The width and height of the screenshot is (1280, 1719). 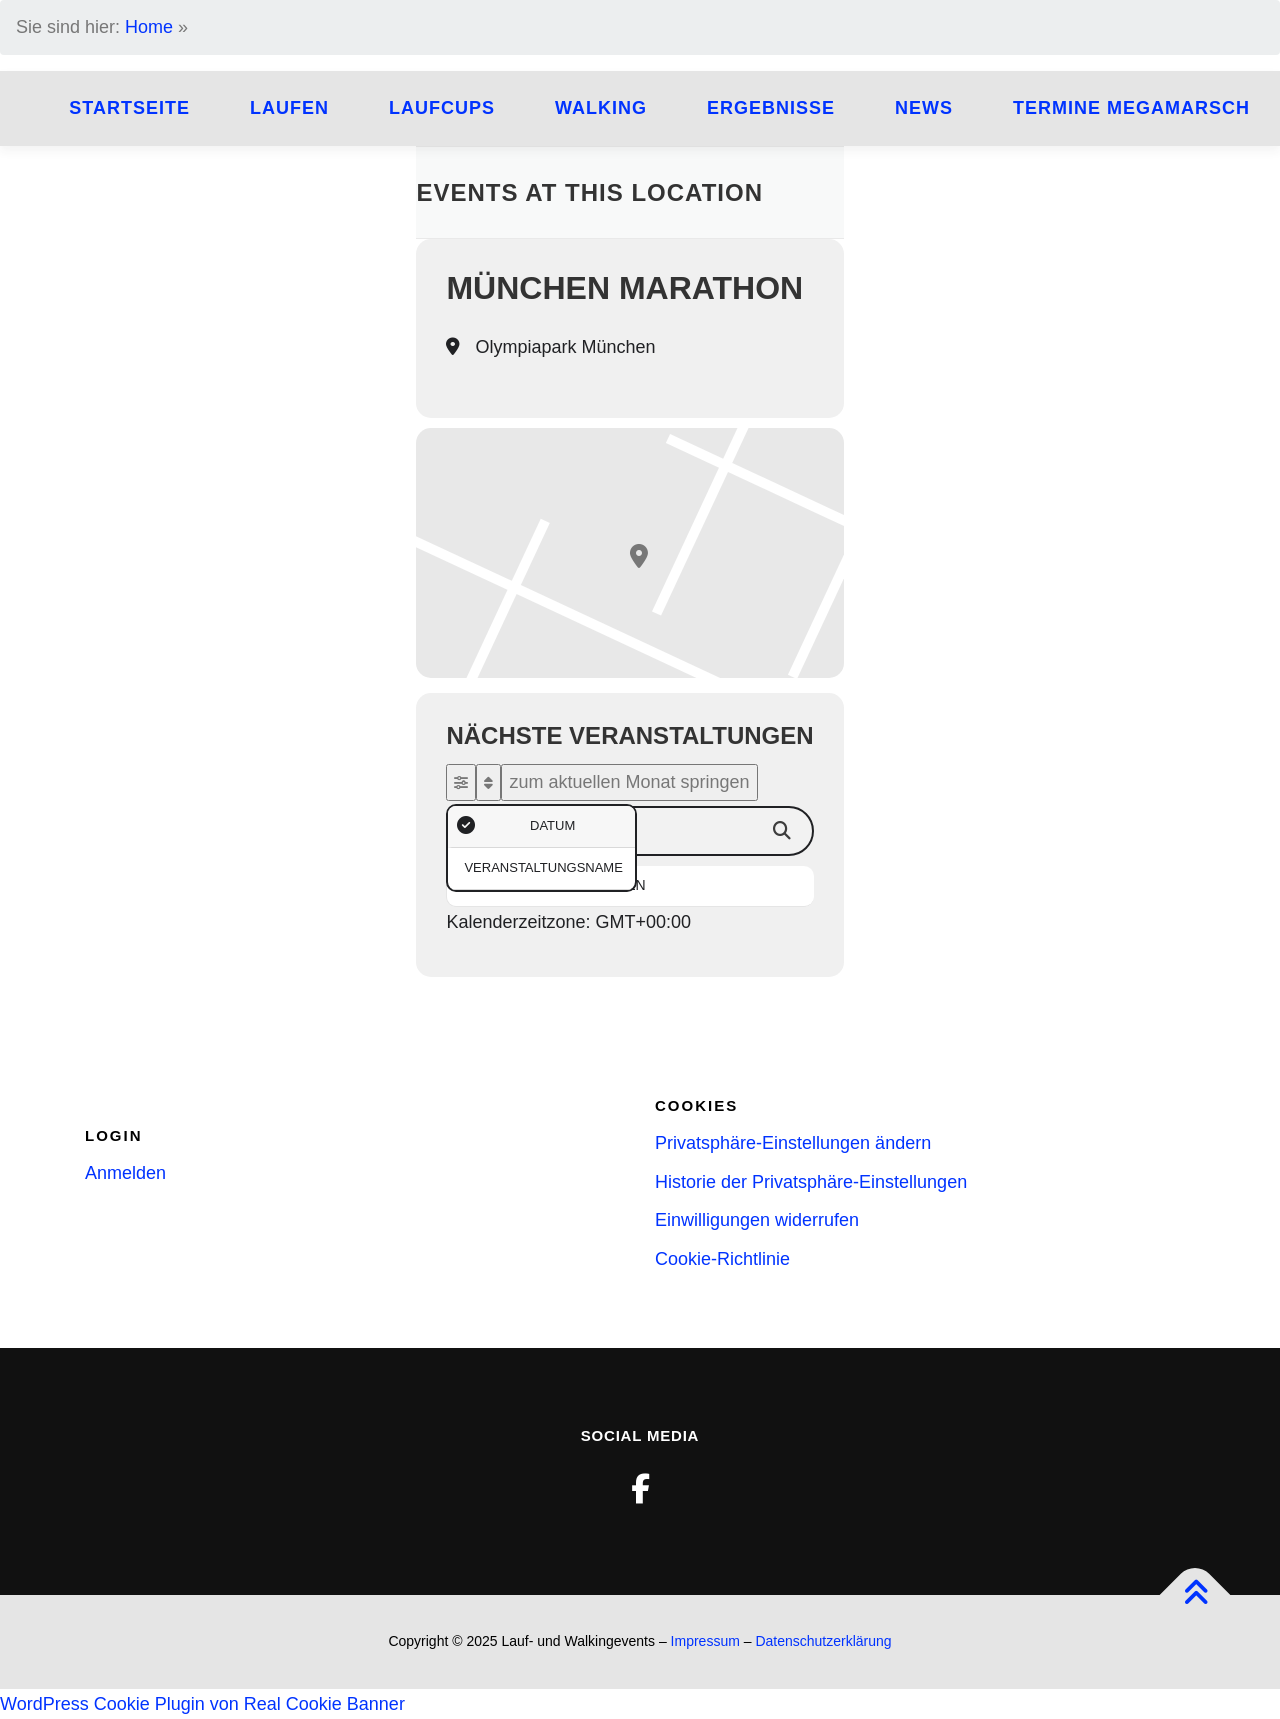 What do you see at coordinates (1131, 108) in the screenshot?
I see `Termine Megamarsch` at bounding box center [1131, 108].